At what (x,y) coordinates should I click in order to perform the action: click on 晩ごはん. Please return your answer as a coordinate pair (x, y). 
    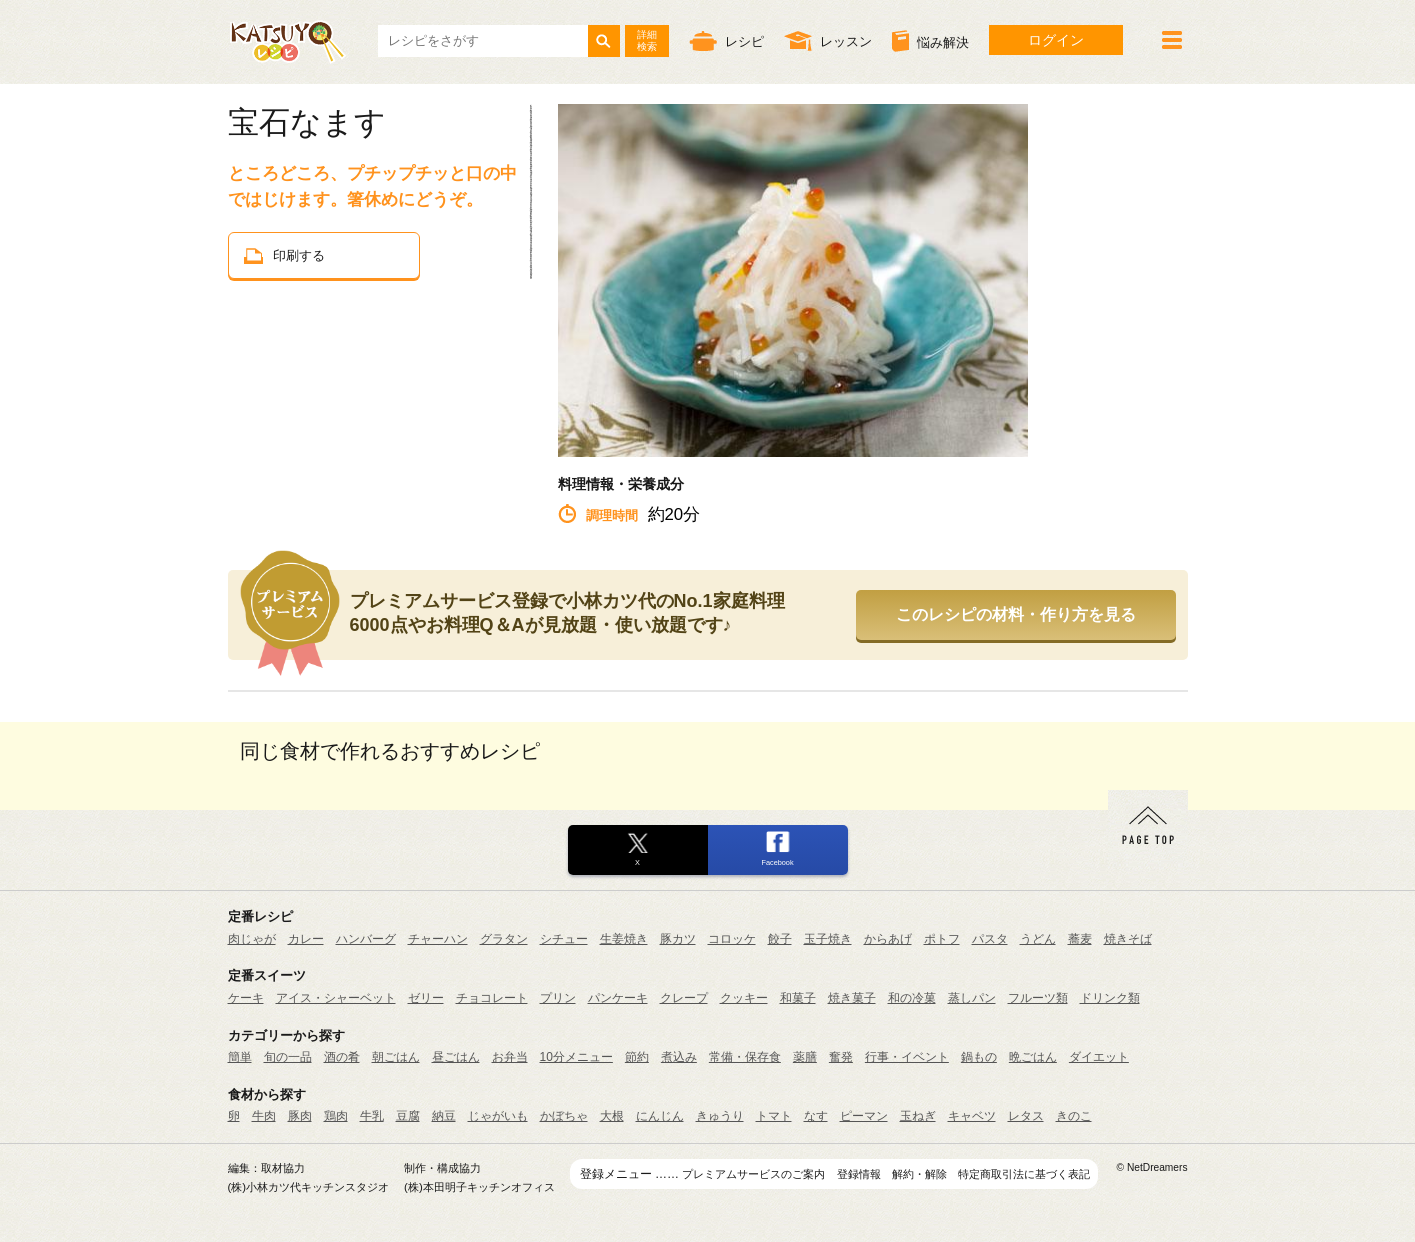
    Looking at the image, I should click on (1033, 1057).